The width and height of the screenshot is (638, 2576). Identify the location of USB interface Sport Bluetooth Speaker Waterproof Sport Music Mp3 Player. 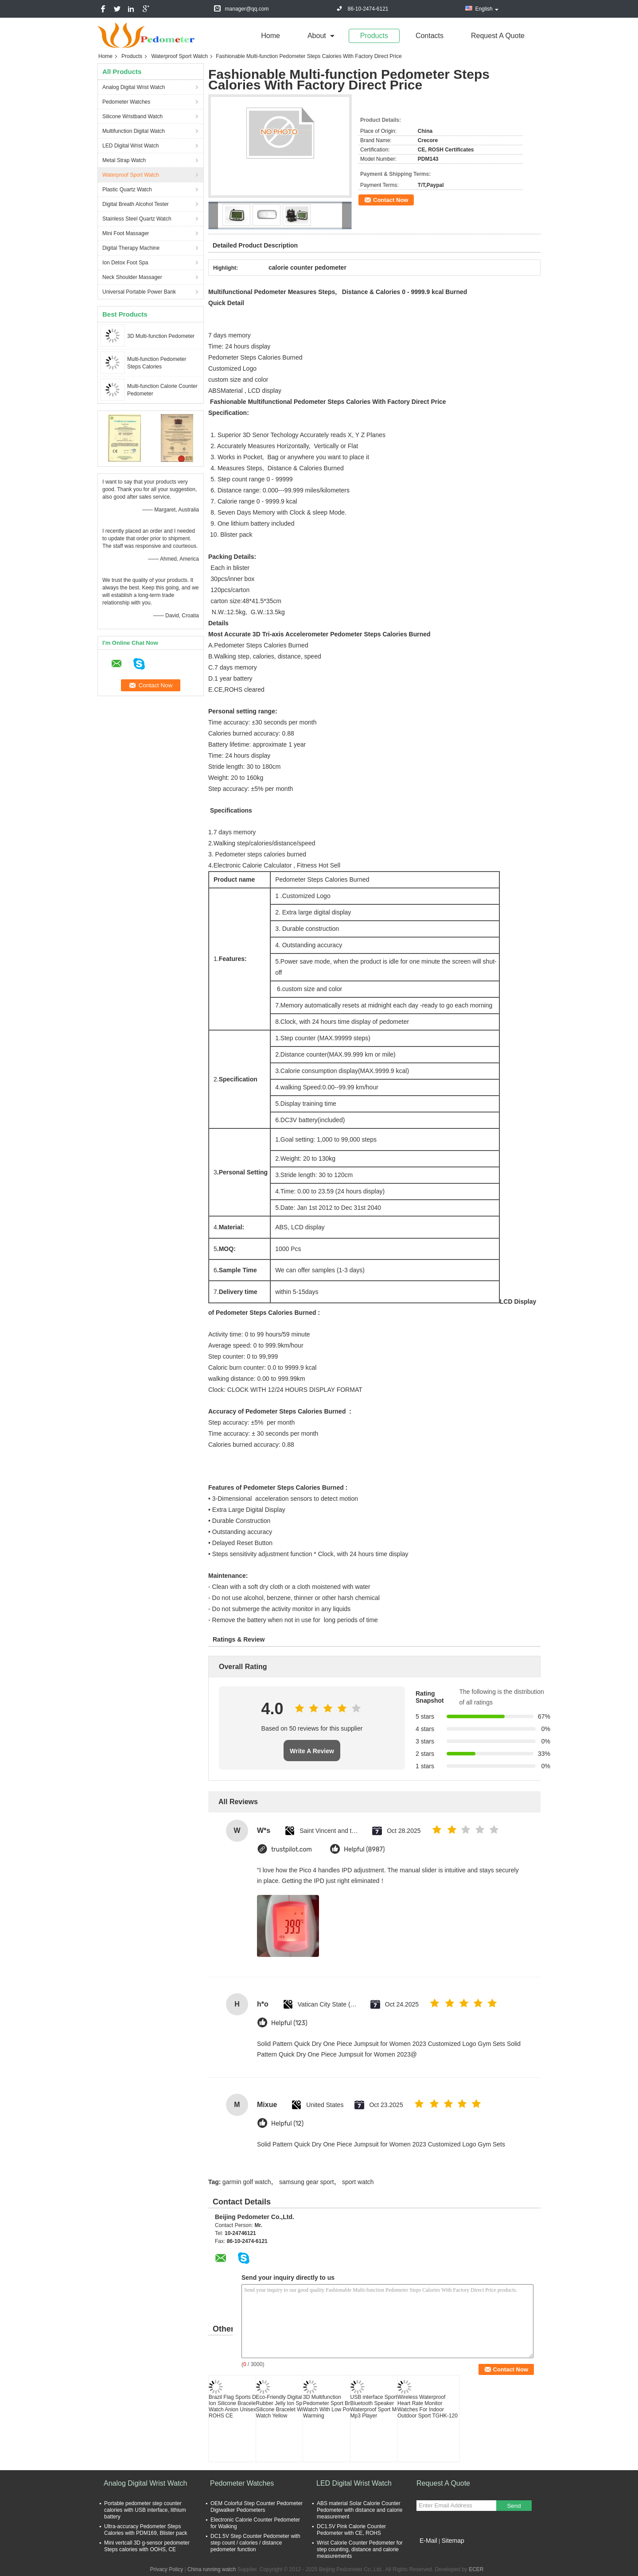
(378, 2406).